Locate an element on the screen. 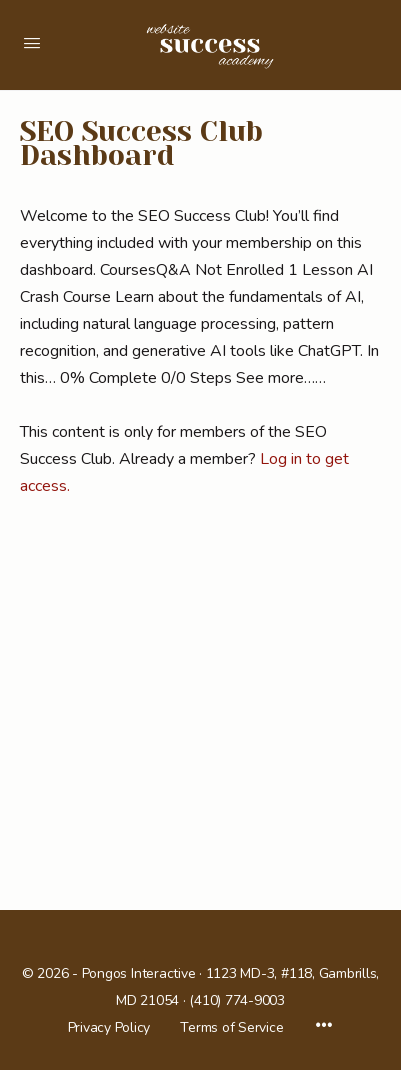 Image resolution: width=401 pixels, height=1070 pixels. [Open Menu] is located at coordinates (32, 43).